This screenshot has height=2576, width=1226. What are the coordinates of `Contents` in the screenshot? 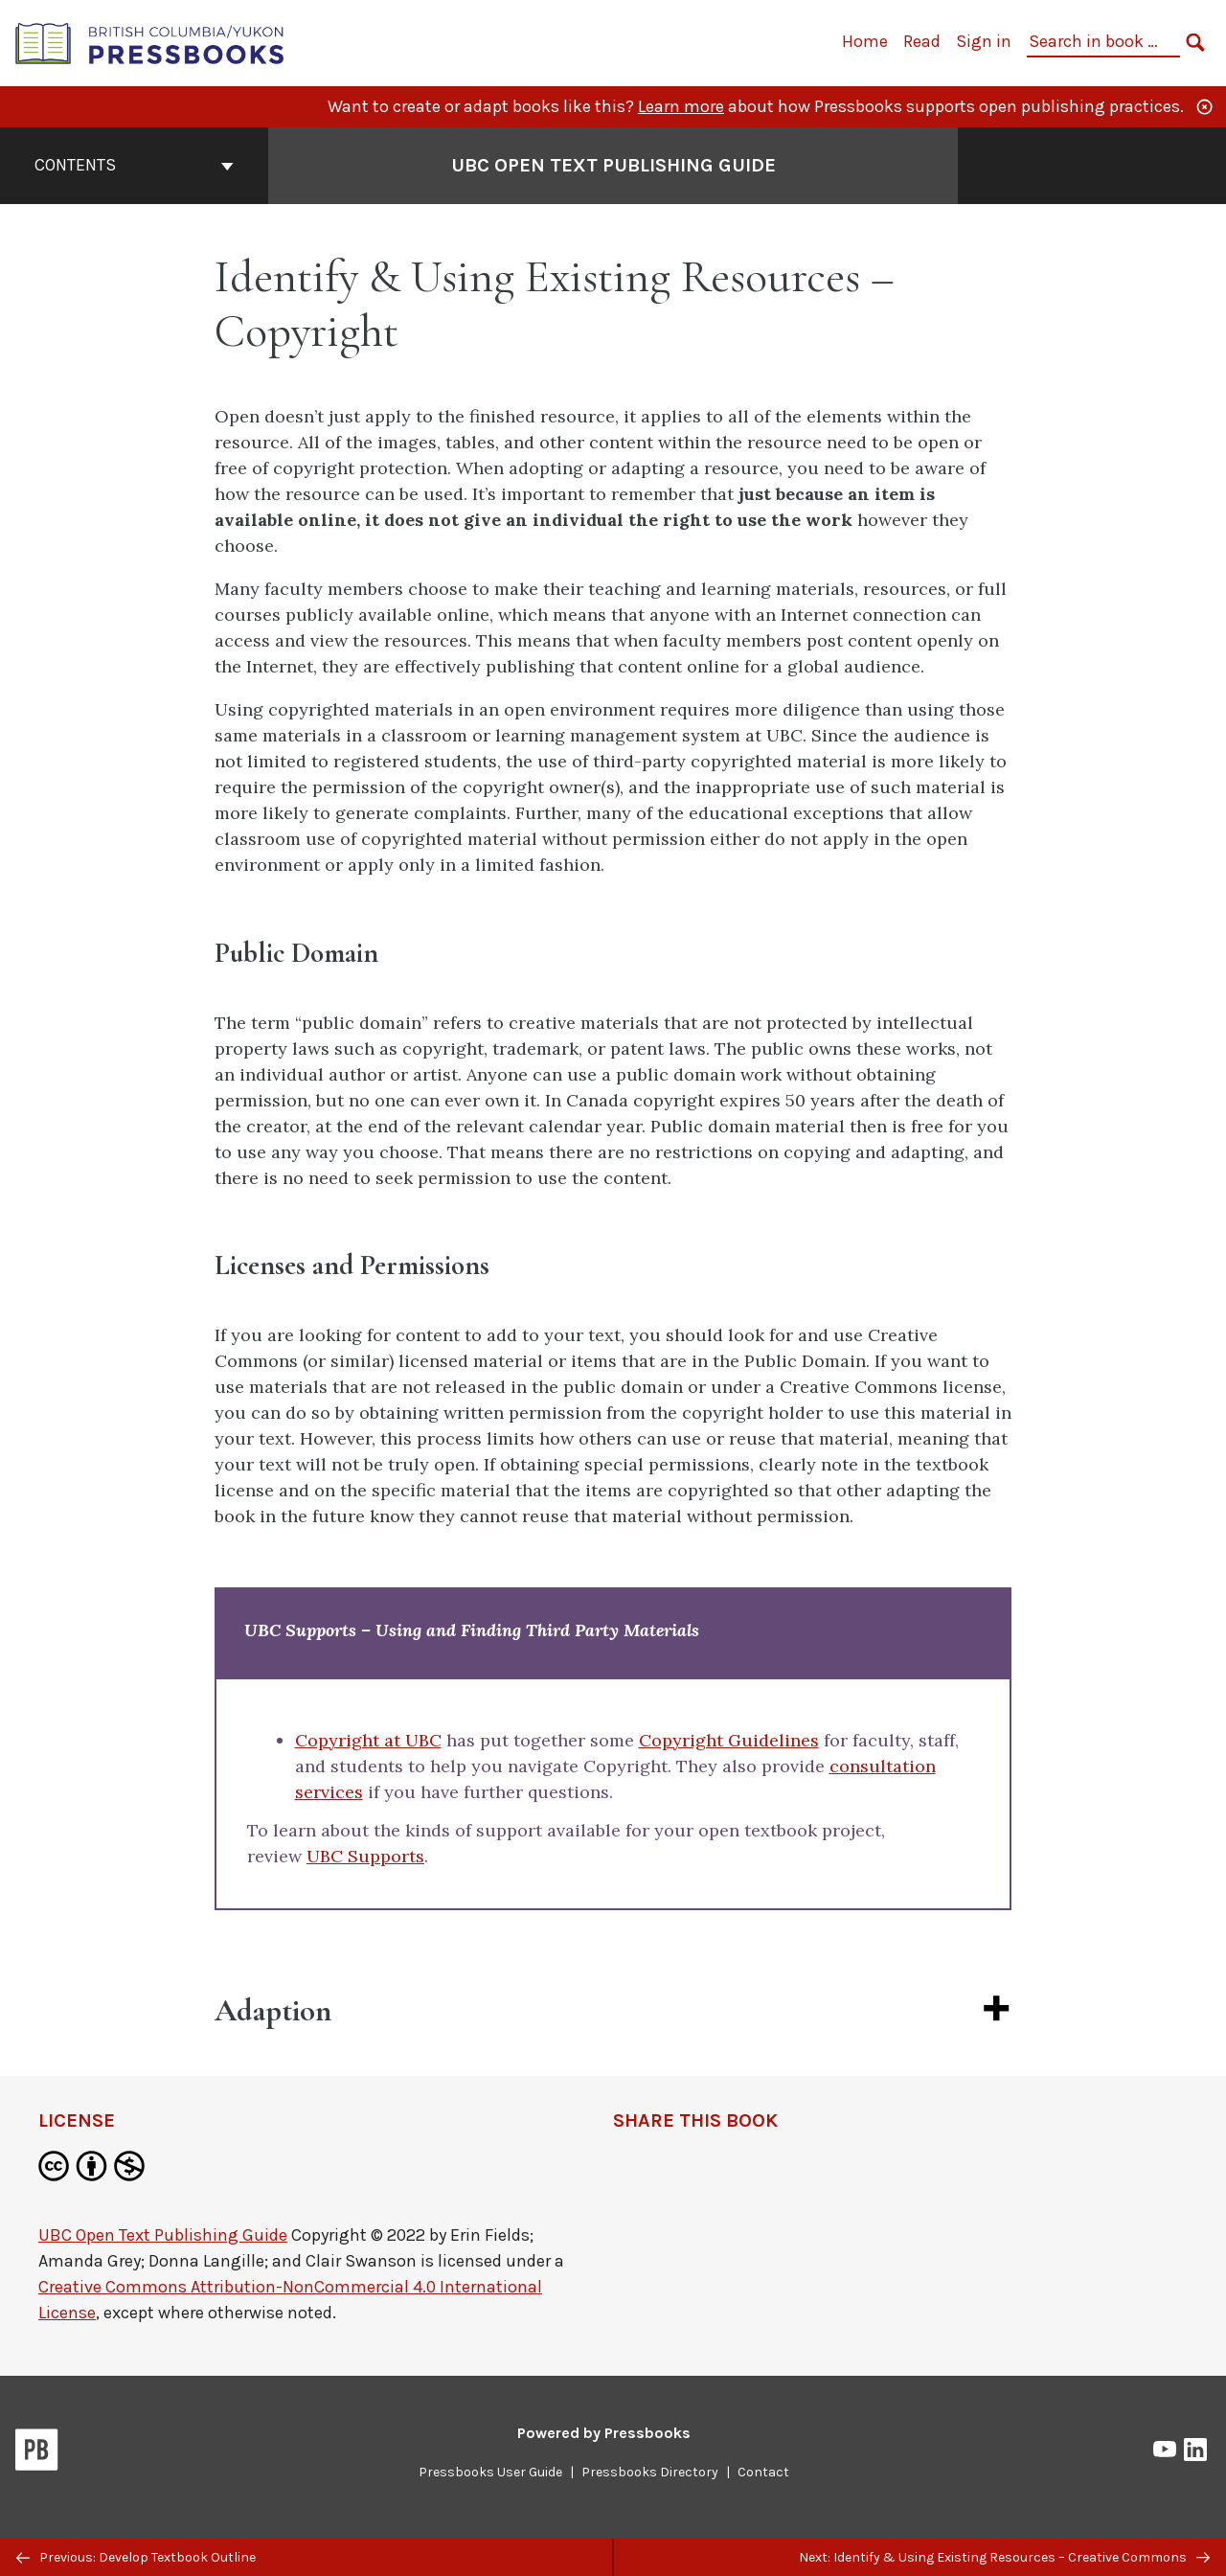 It's located at (134, 164).